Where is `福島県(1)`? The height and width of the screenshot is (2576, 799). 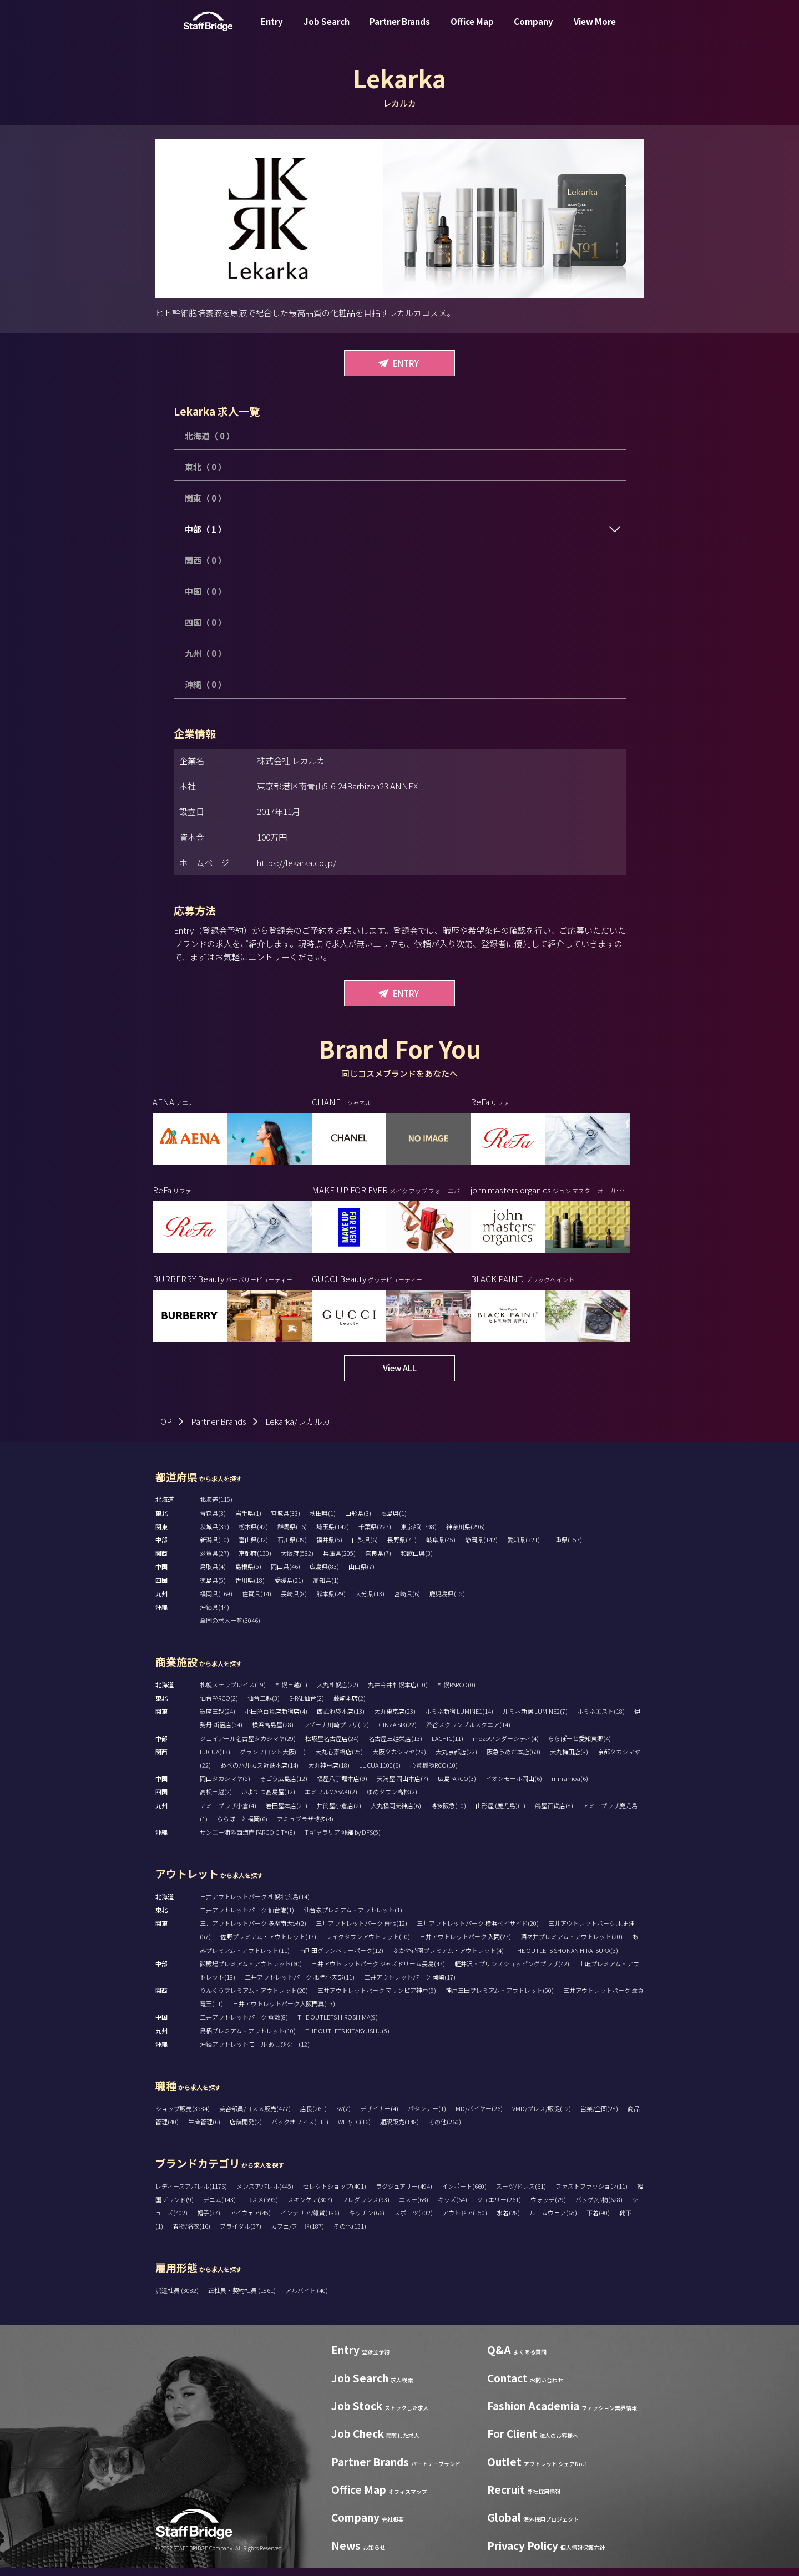
福島県(1) is located at coordinates (394, 1521).